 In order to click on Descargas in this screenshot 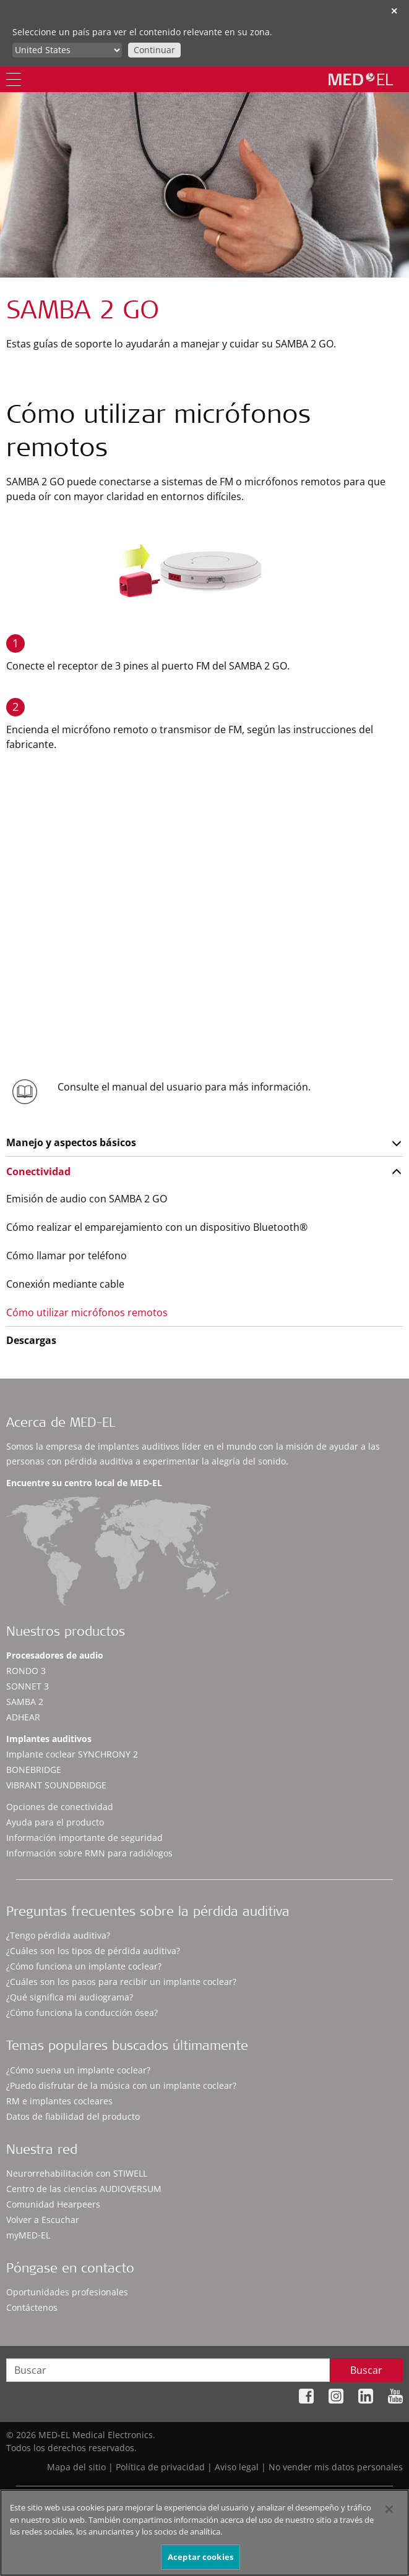, I will do `click(31, 1340)`.